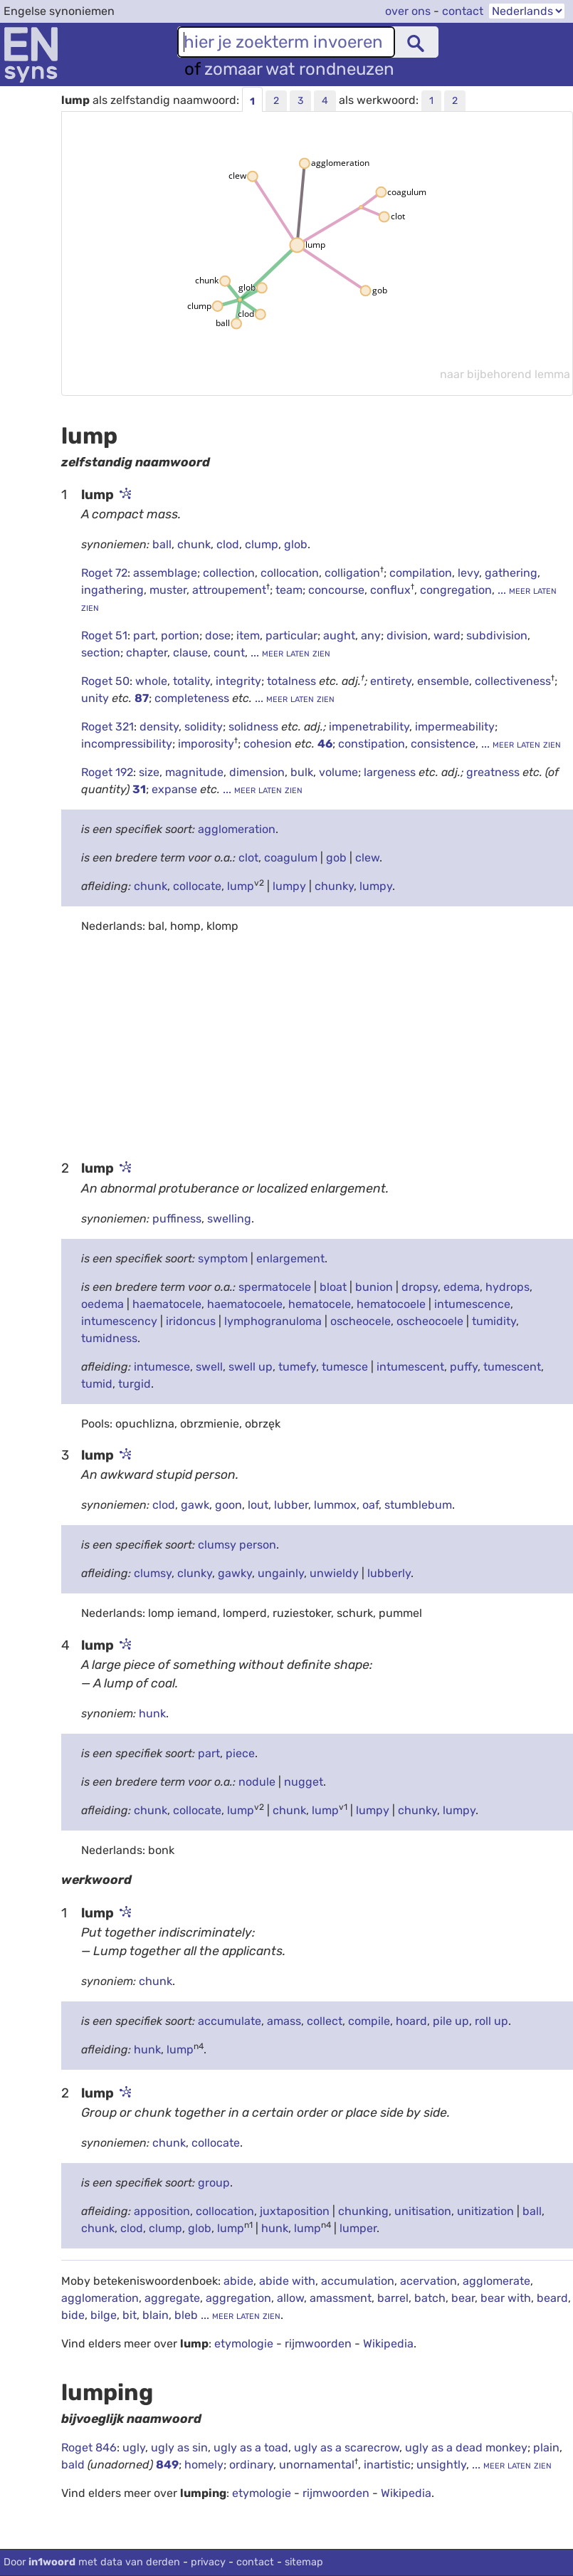 The image size is (573, 2576). Describe the element at coordinates (334, 886) in the screenshot. I see `chunky` at that location.